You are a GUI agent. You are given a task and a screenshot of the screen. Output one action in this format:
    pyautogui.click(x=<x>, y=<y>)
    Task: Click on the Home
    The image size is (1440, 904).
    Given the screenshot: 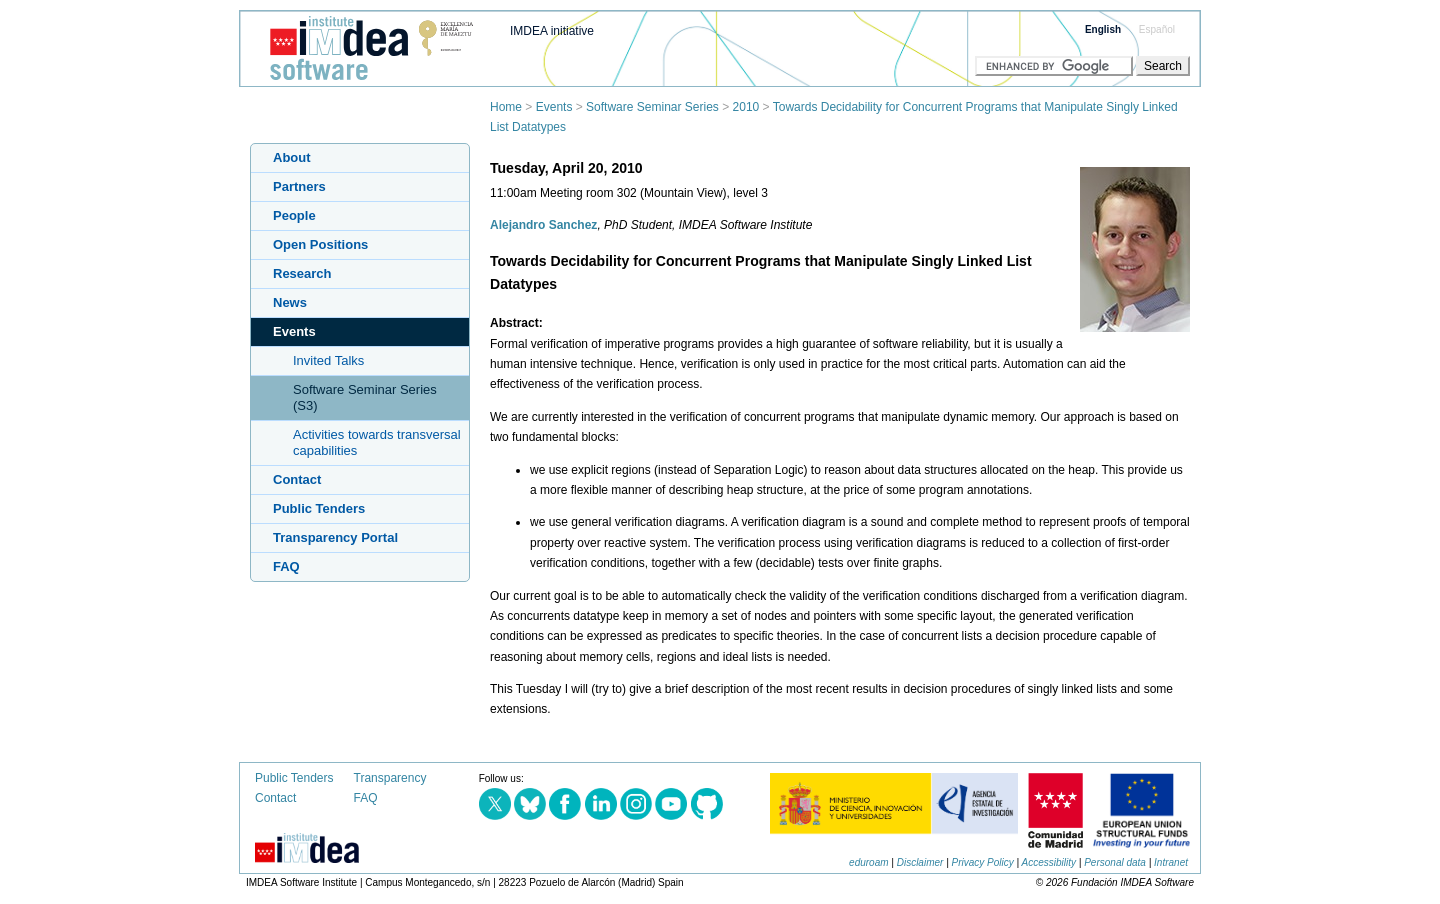 What is the action you would take?
    pyautogui.click(x=506, y=107)
    